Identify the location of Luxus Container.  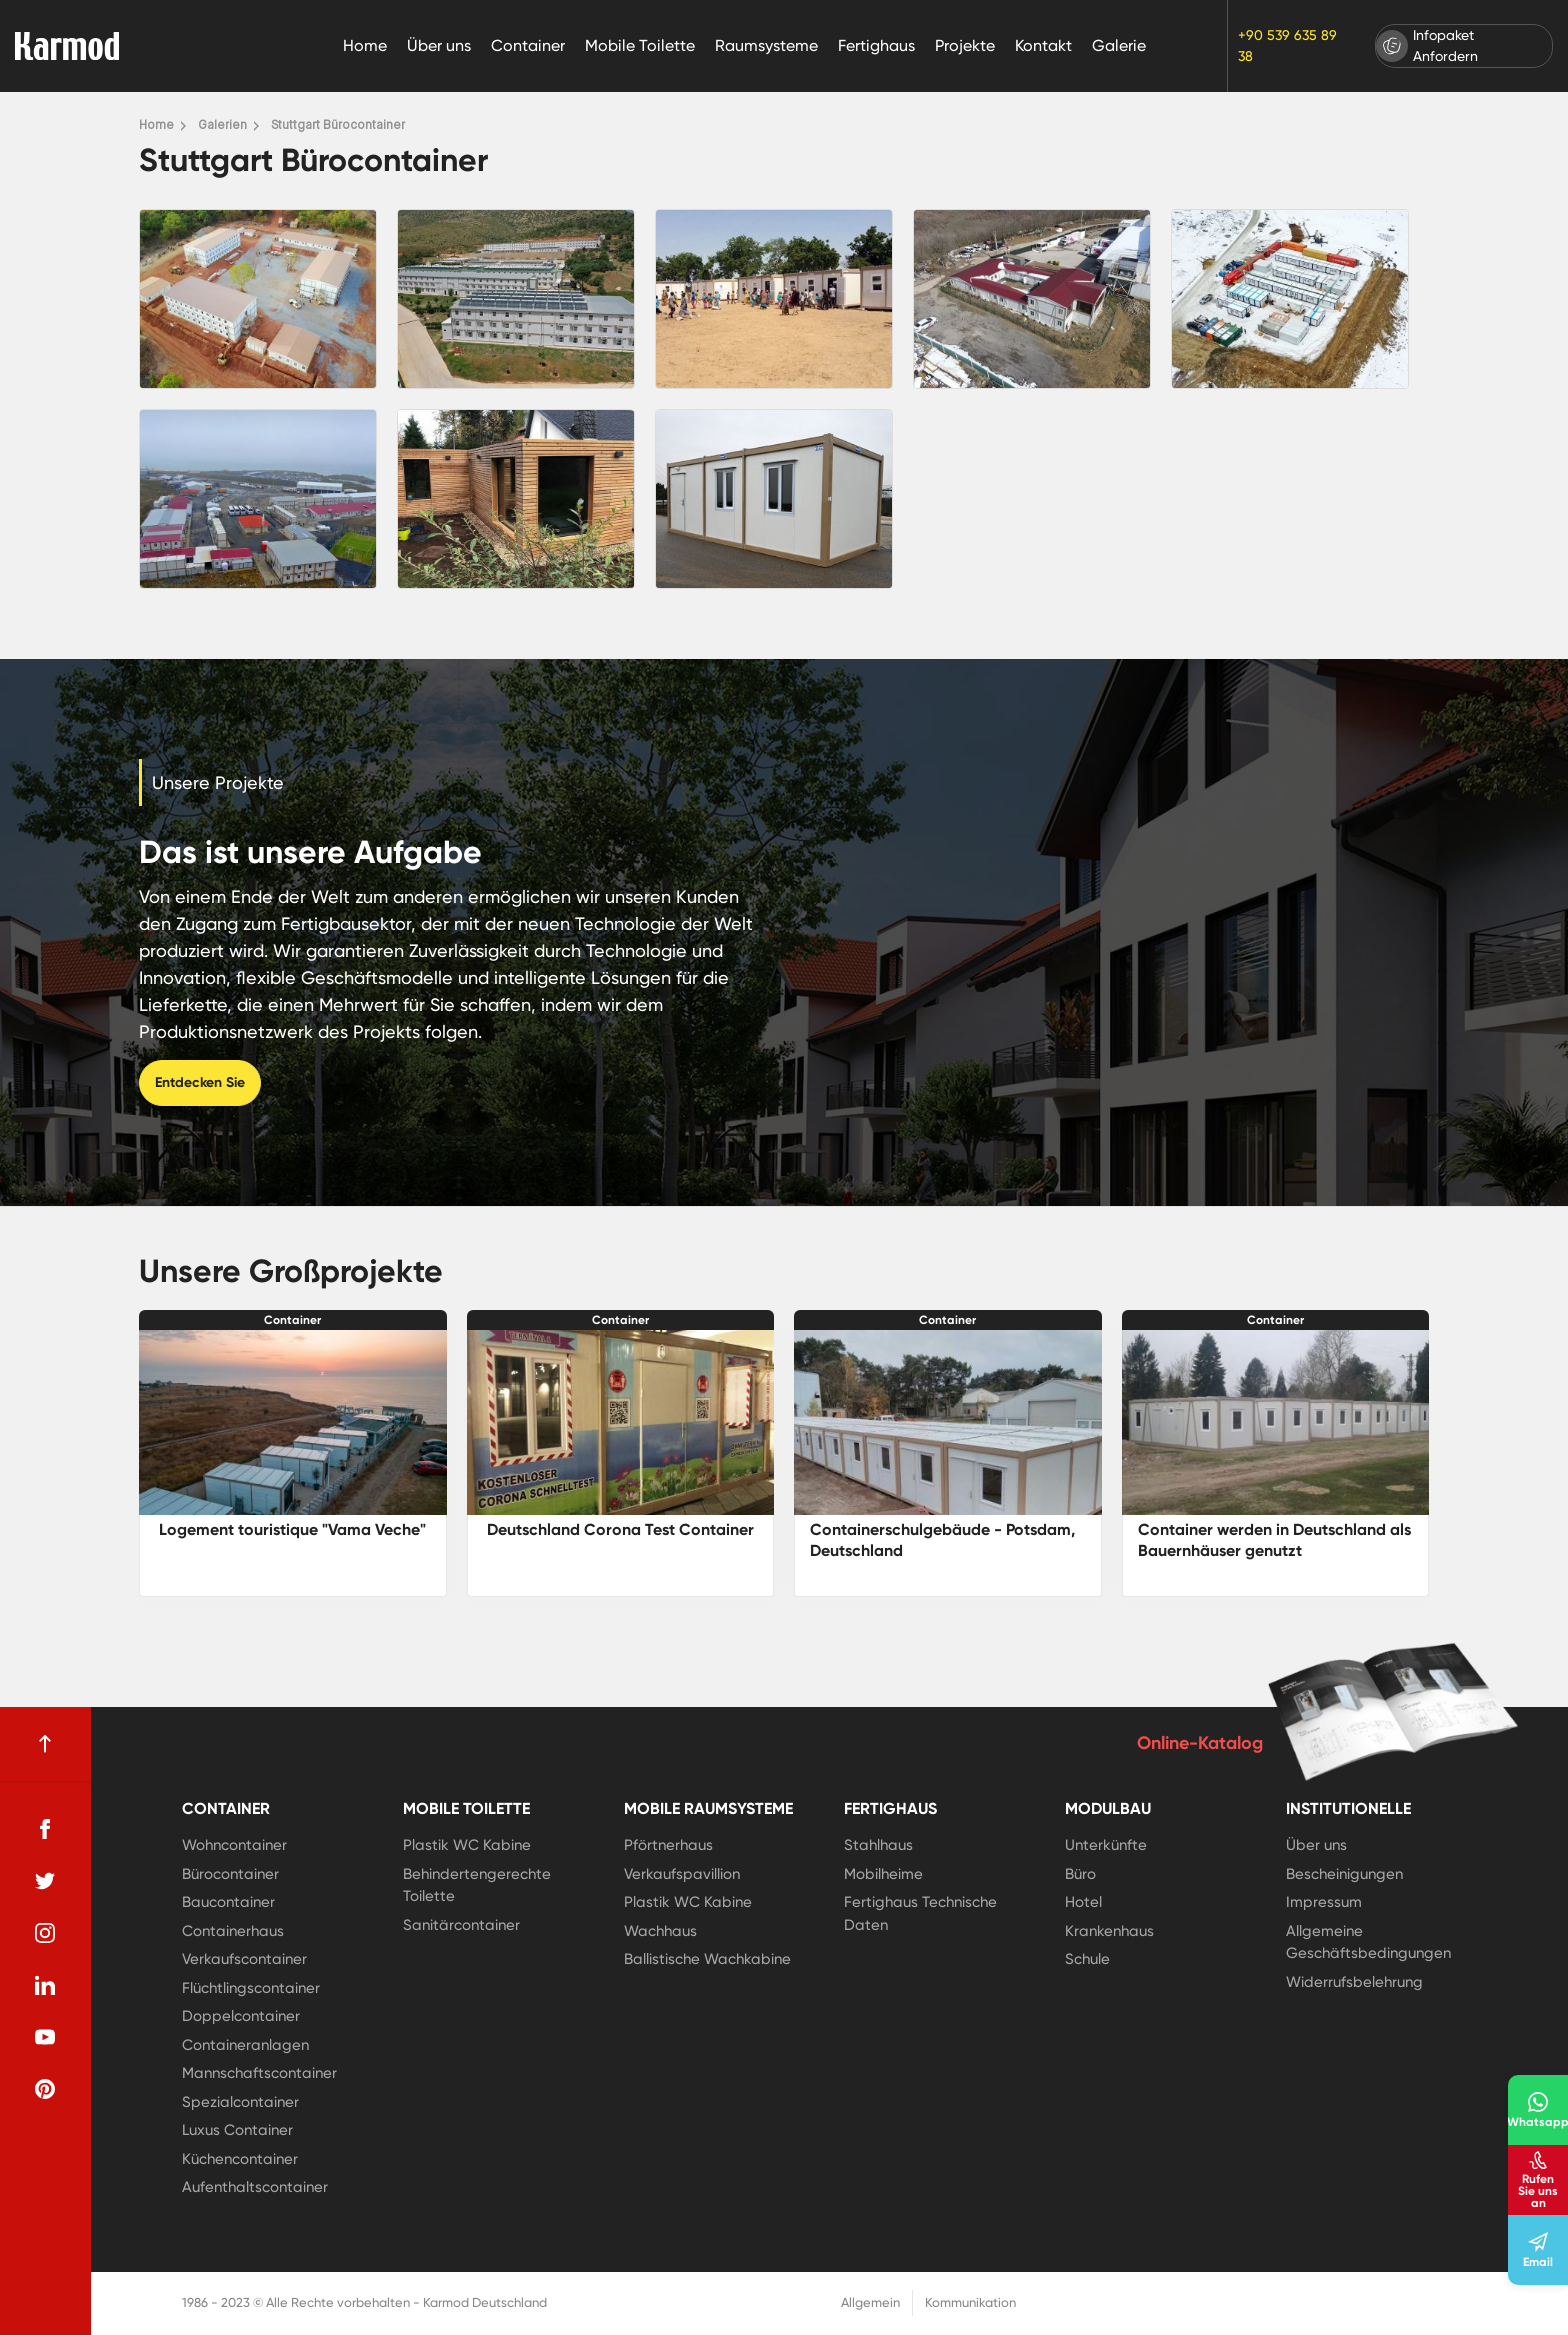
(237, 2130).